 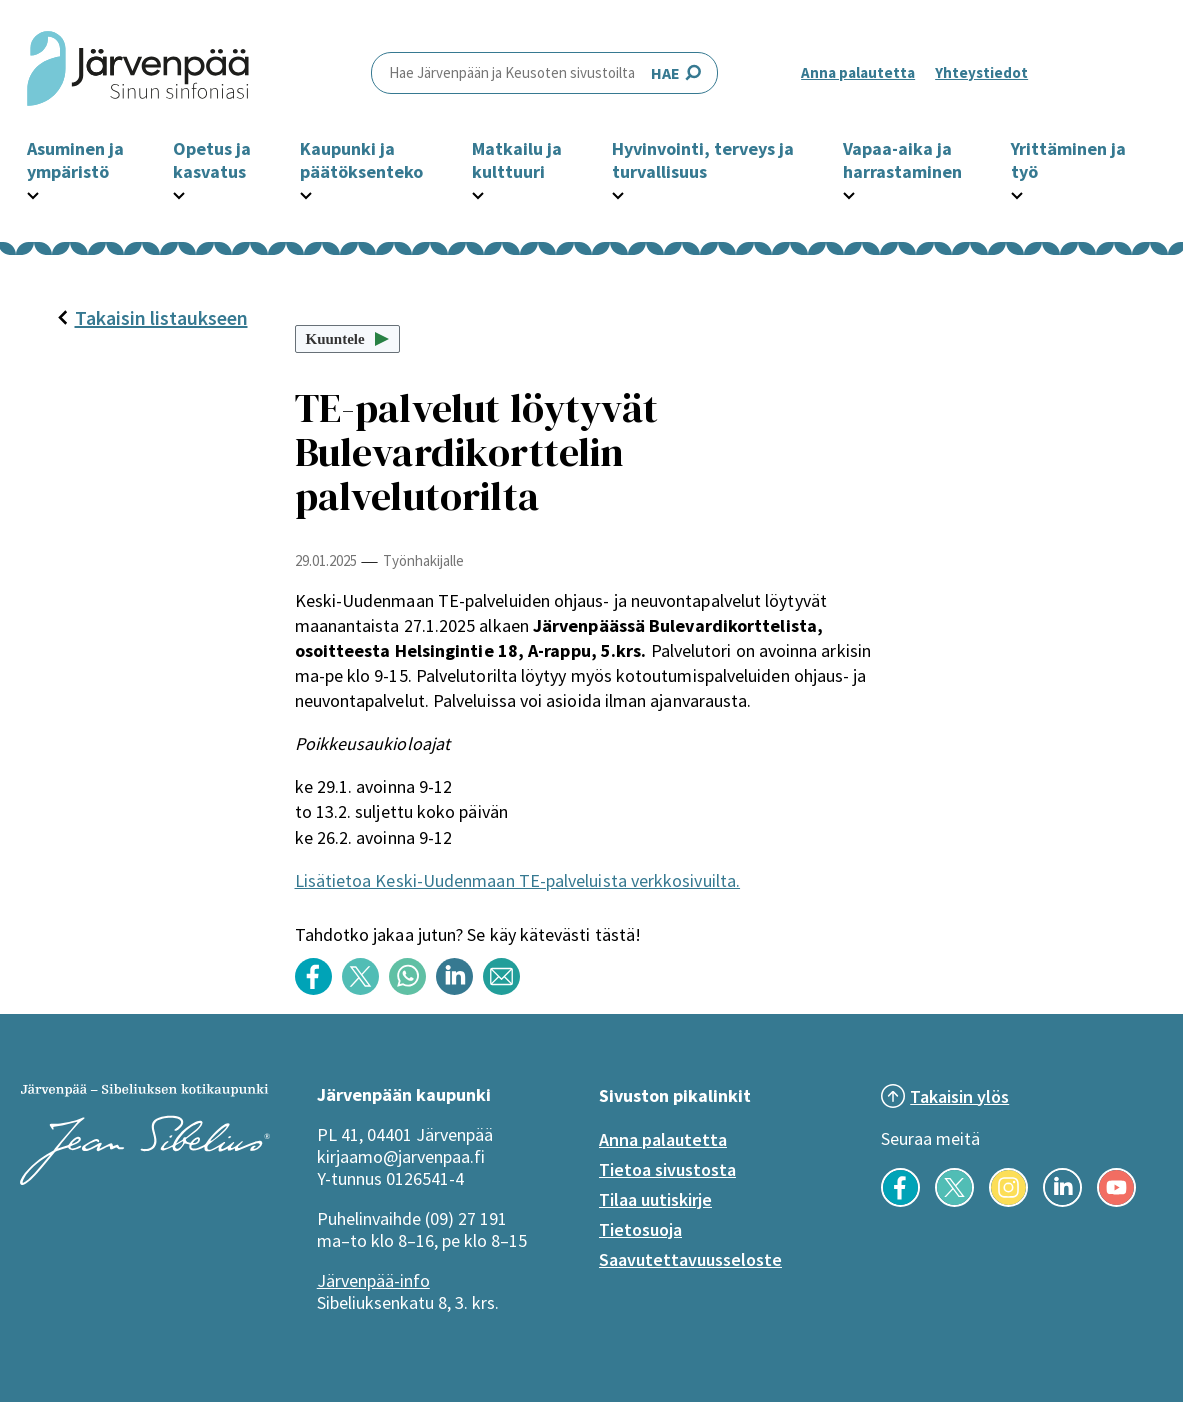 What do you see at coordinates (640, 1229) in the screenshot?
I see `Tietosuoja` at bounding box center [640, 1229].